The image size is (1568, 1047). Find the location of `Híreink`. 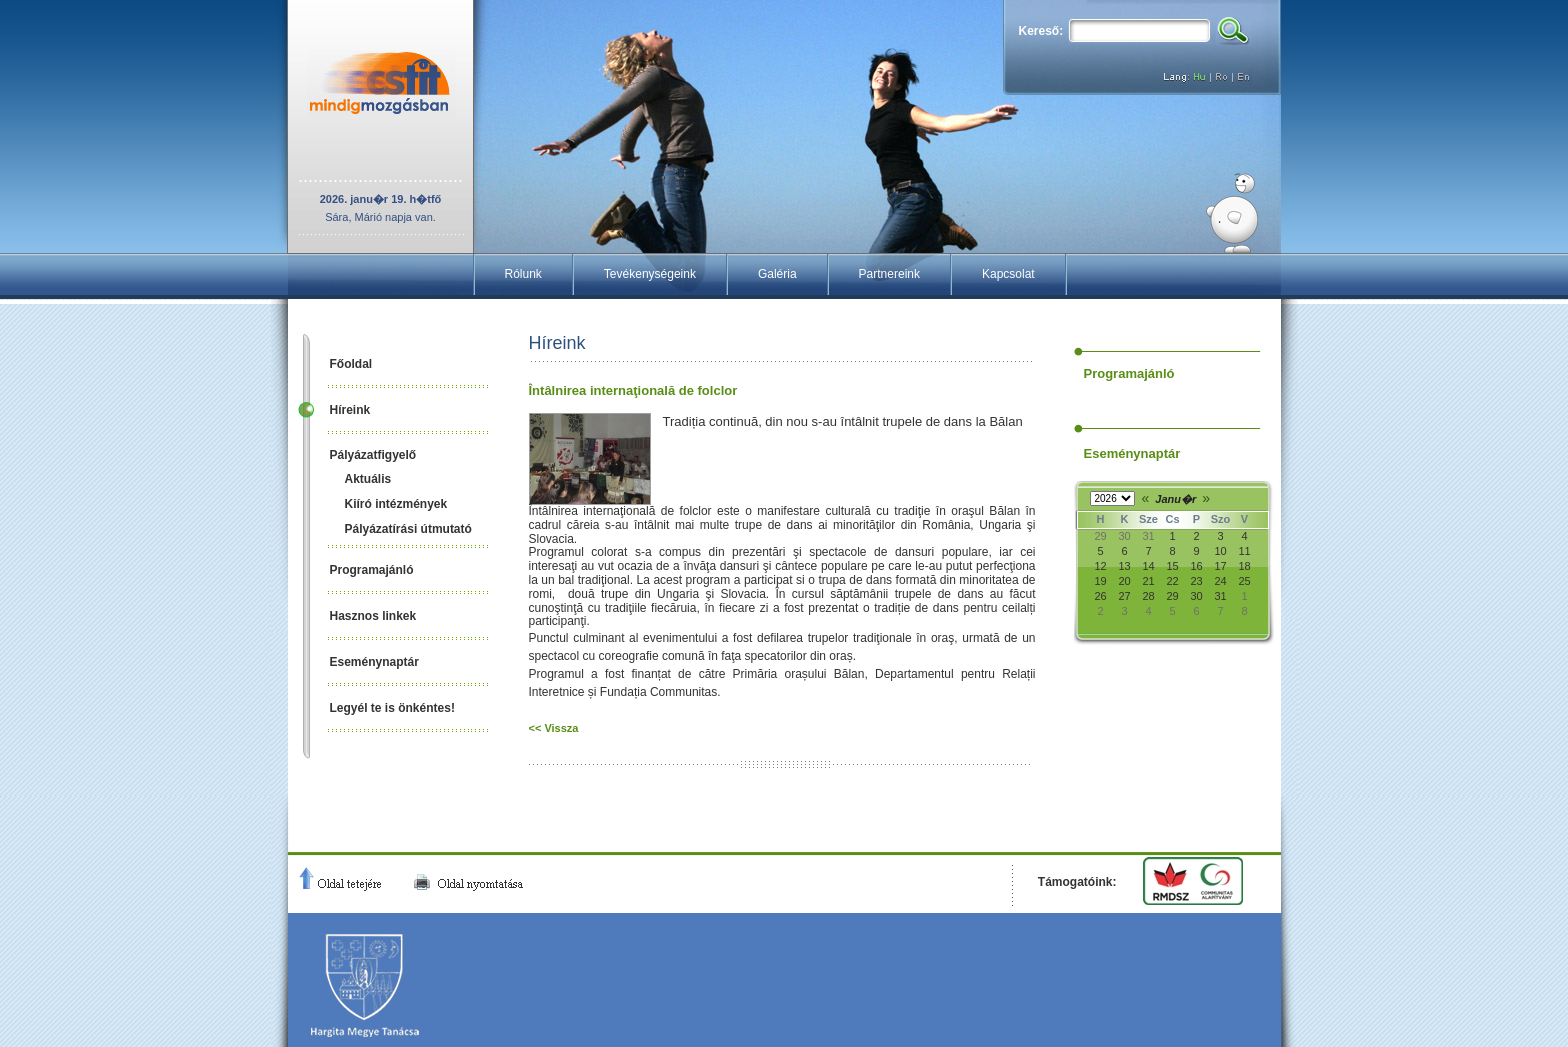

Híreink is located at coordinates (350, 410).